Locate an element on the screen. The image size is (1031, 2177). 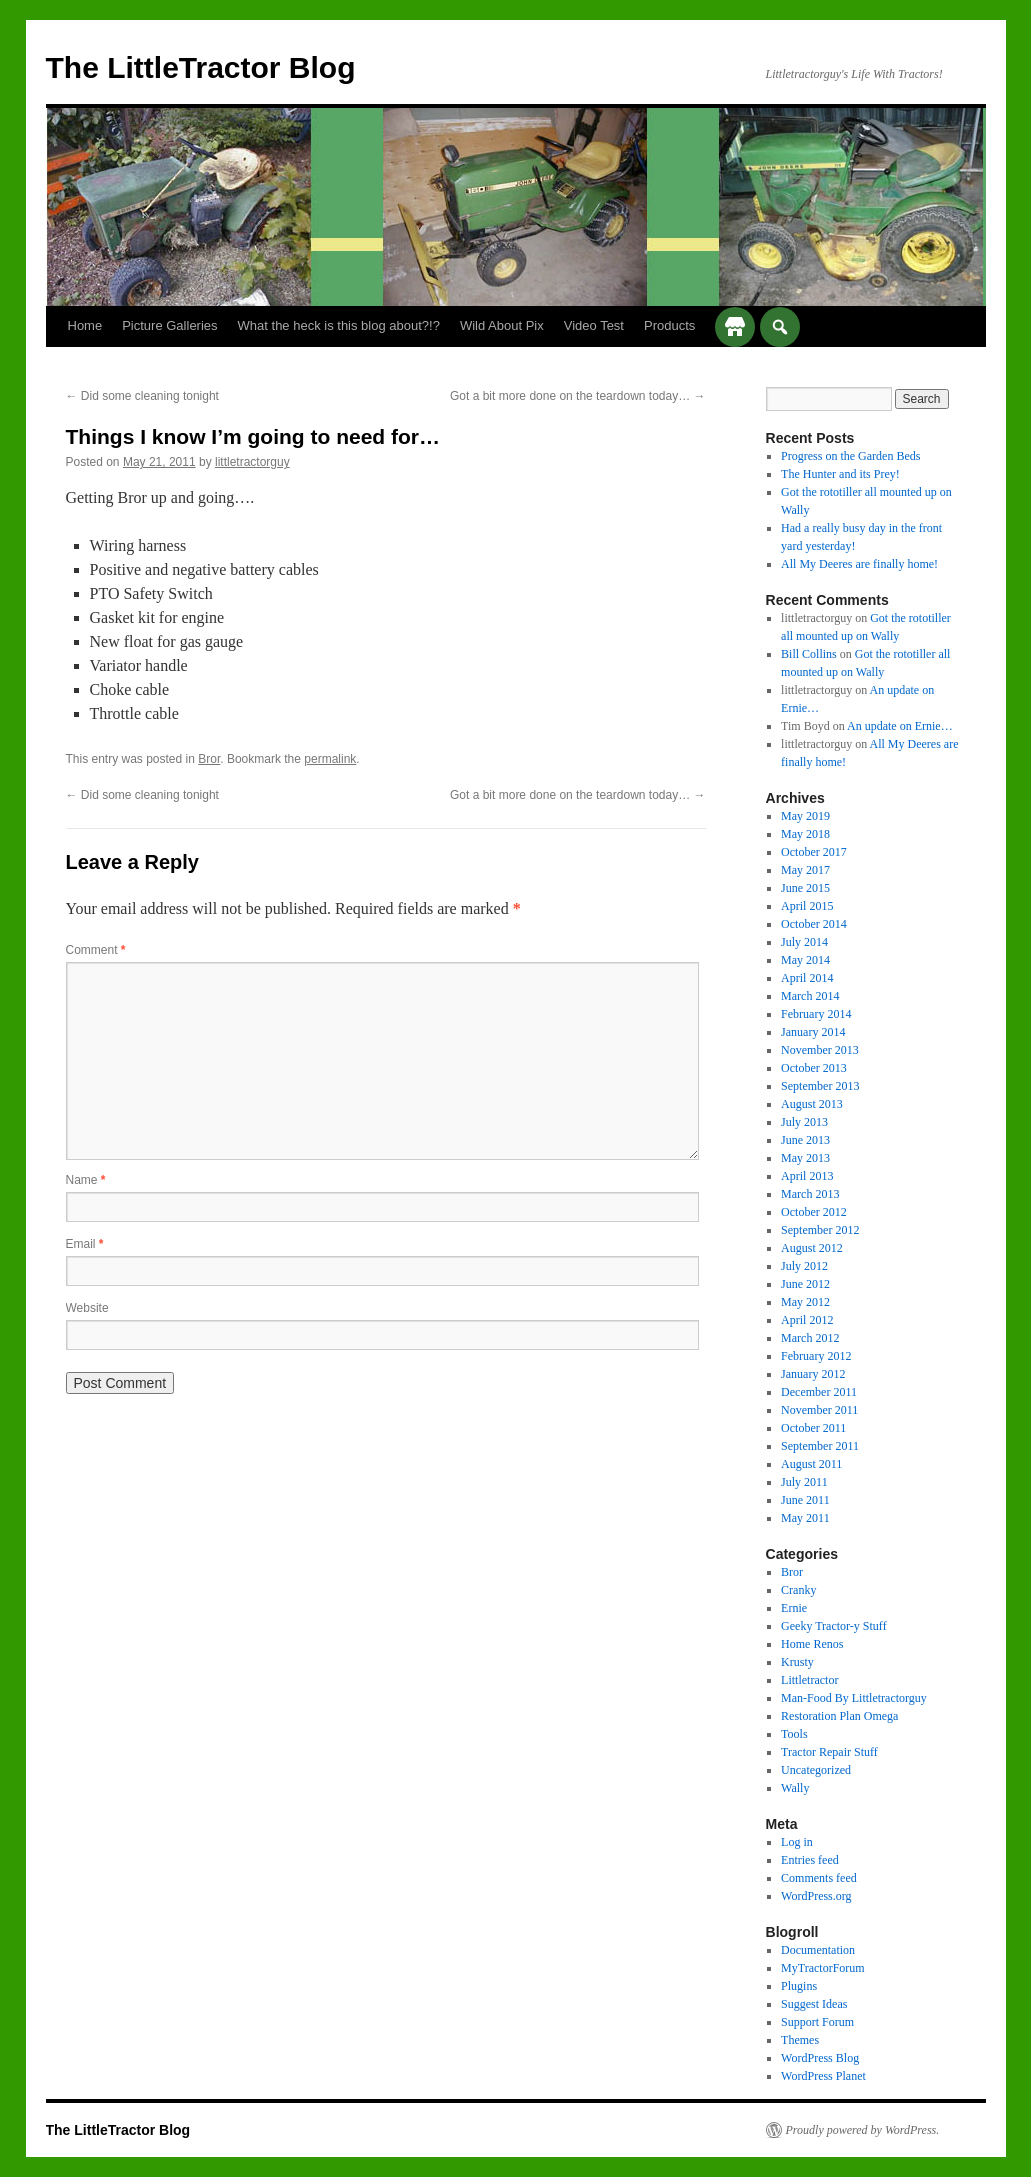
Name is located at coordinates (86, 1180).